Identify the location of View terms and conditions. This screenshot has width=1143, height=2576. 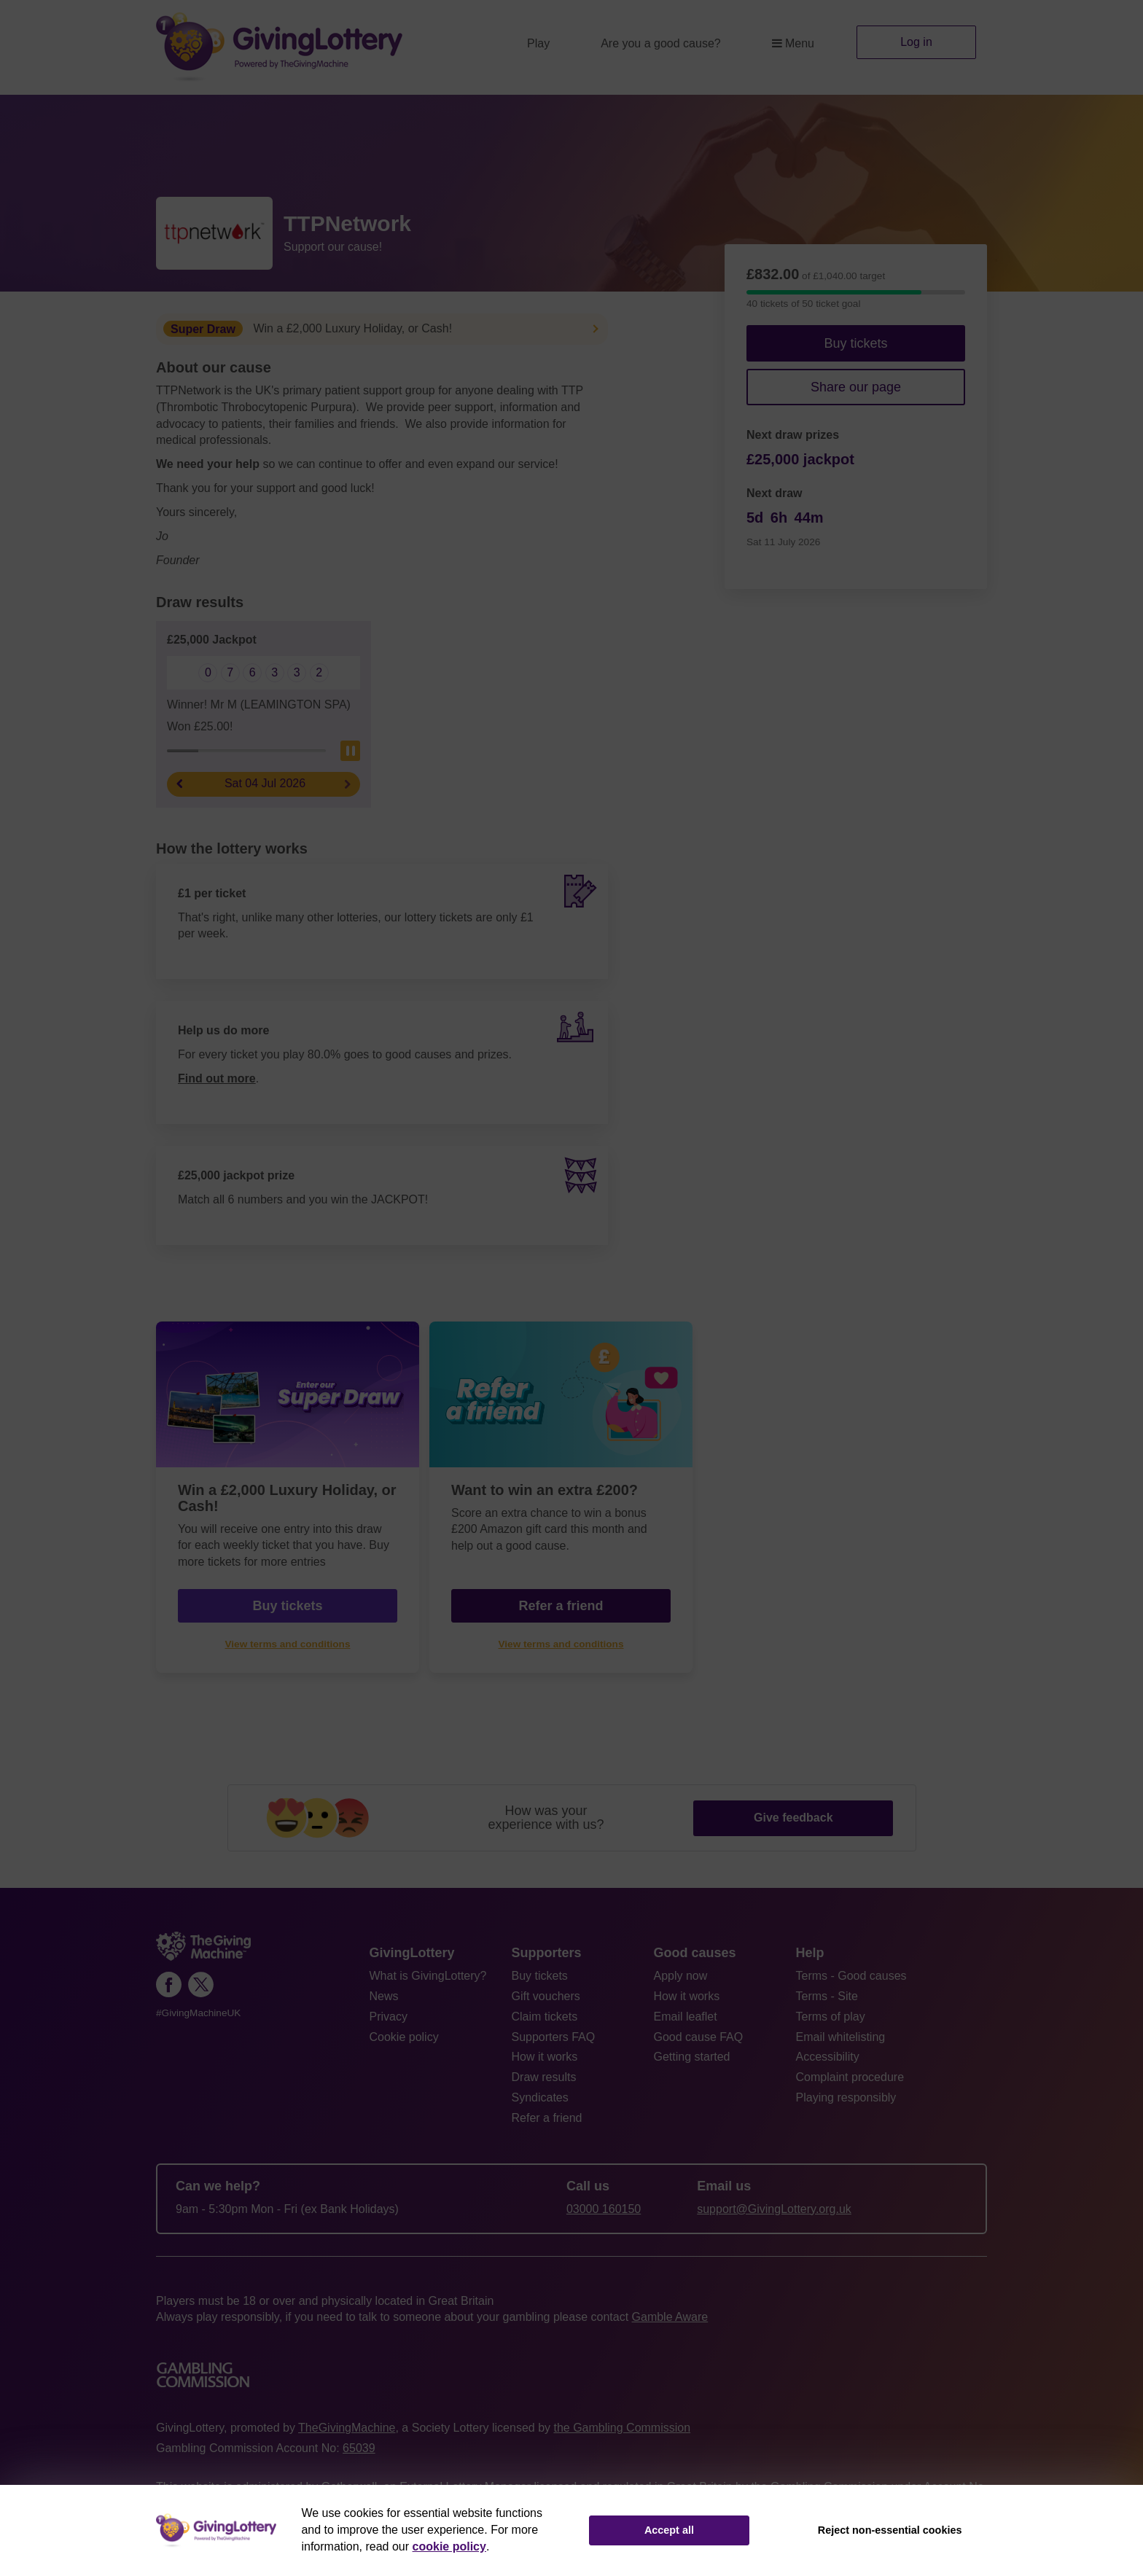
(288, 1644).